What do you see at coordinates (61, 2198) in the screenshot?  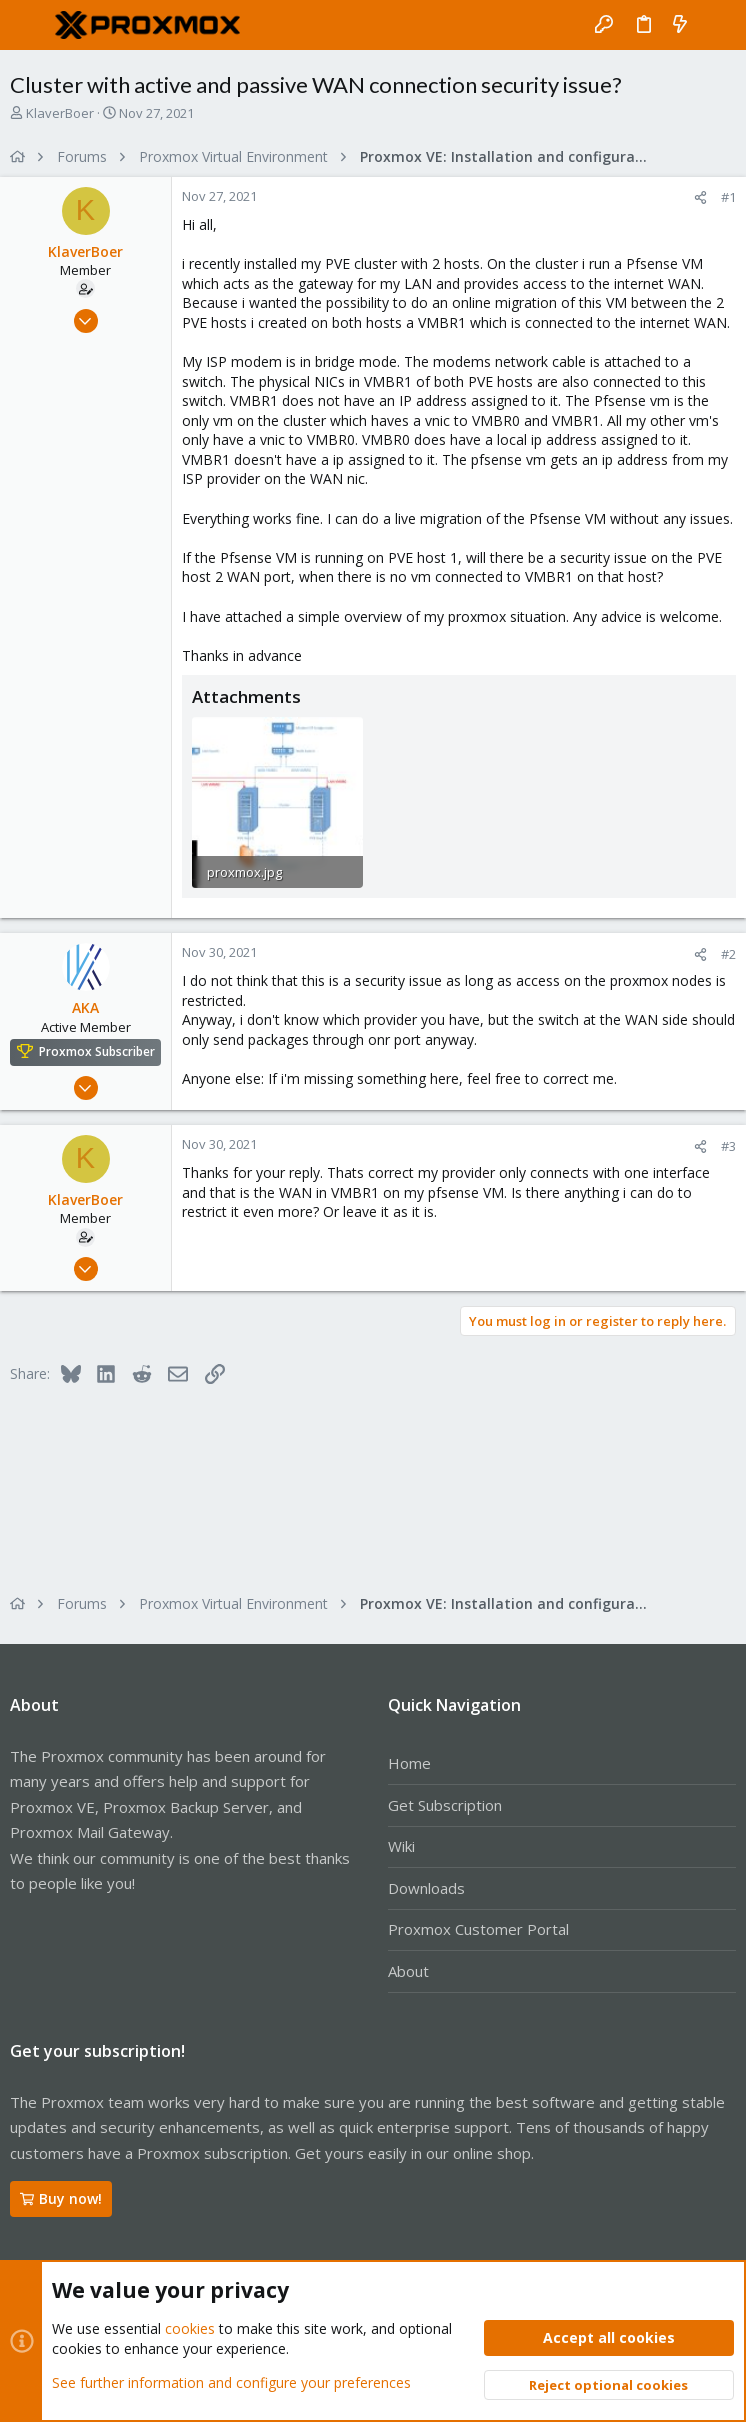 I see `Buy now!` at bounding box center [61, 2198].